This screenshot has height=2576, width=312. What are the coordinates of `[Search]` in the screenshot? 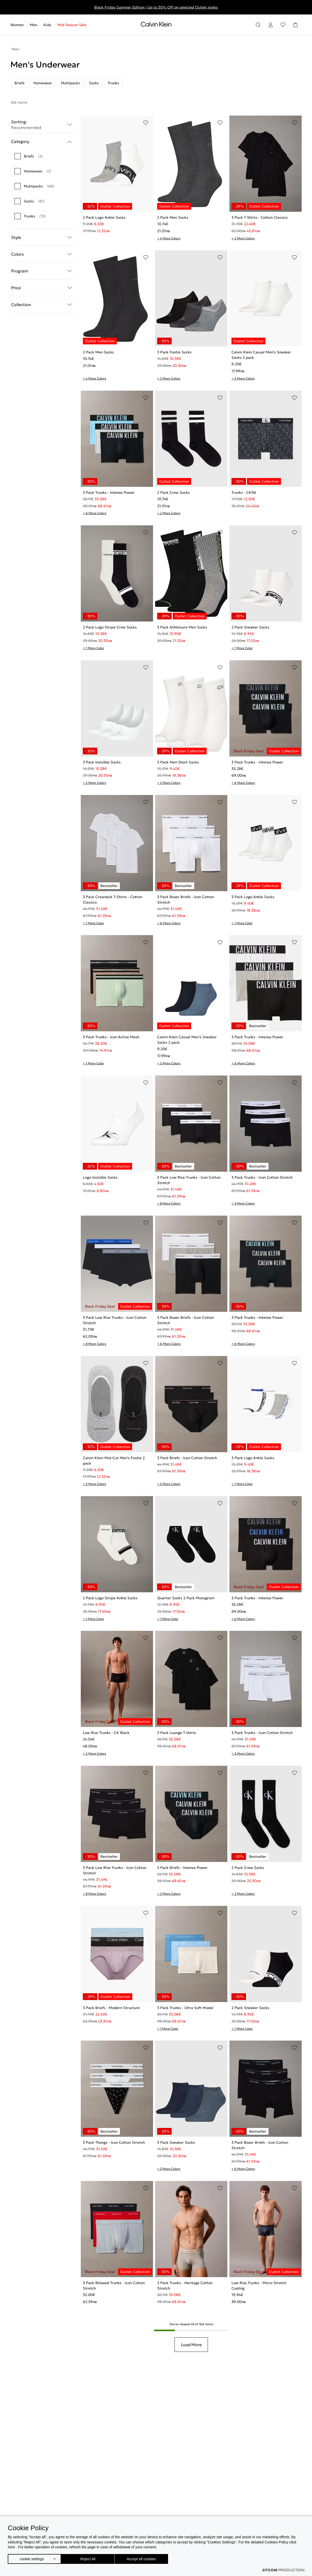 It's located at (258, 25).